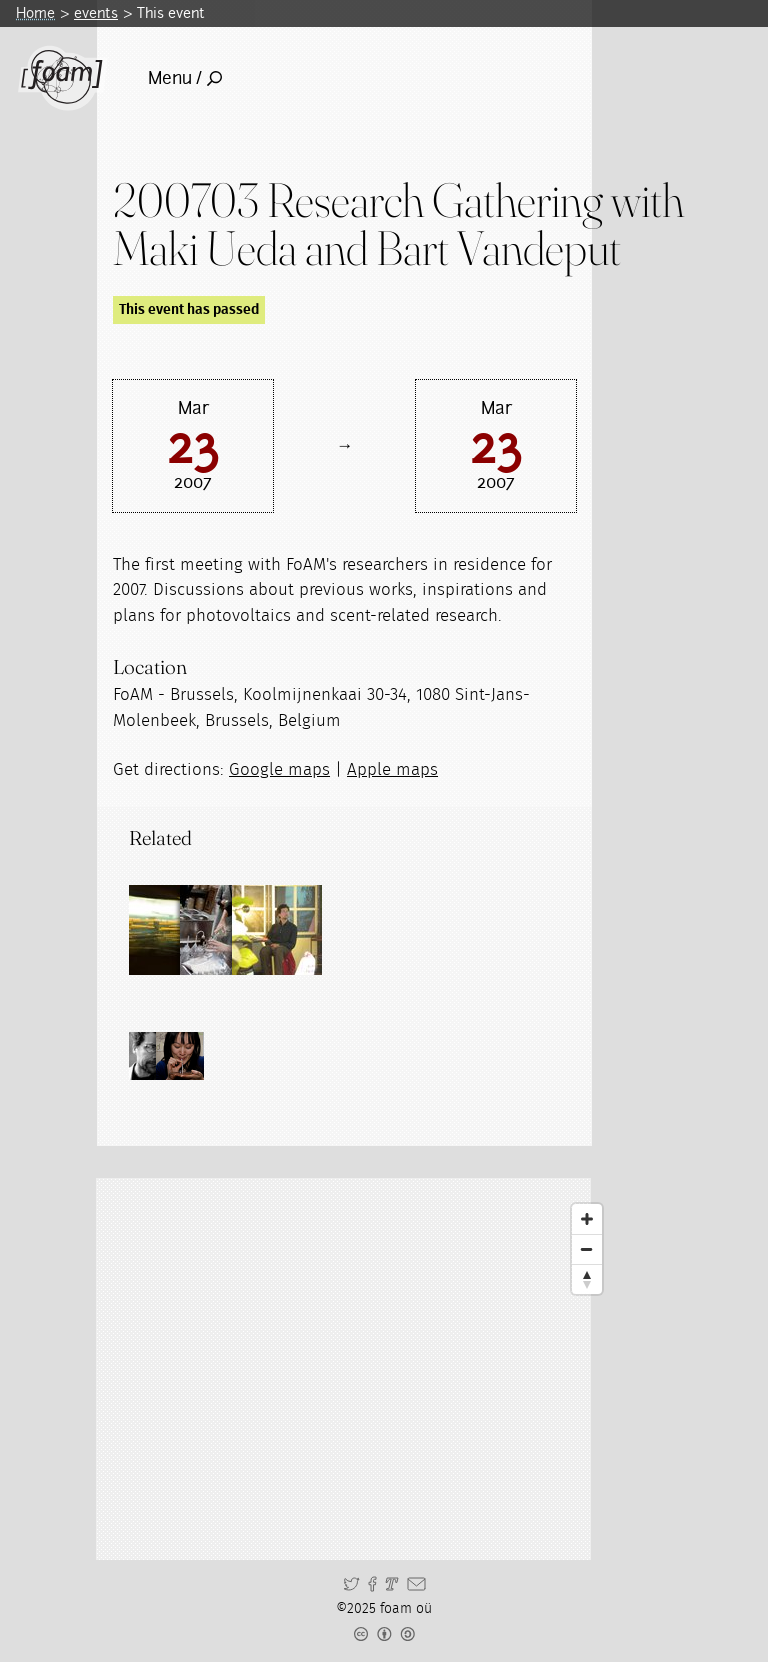 Image resolution: width=768 pixels, height=1662 pixels. Describe the element at coordinates (279, 769) in the screenshot. I see `Google maps` at that location.